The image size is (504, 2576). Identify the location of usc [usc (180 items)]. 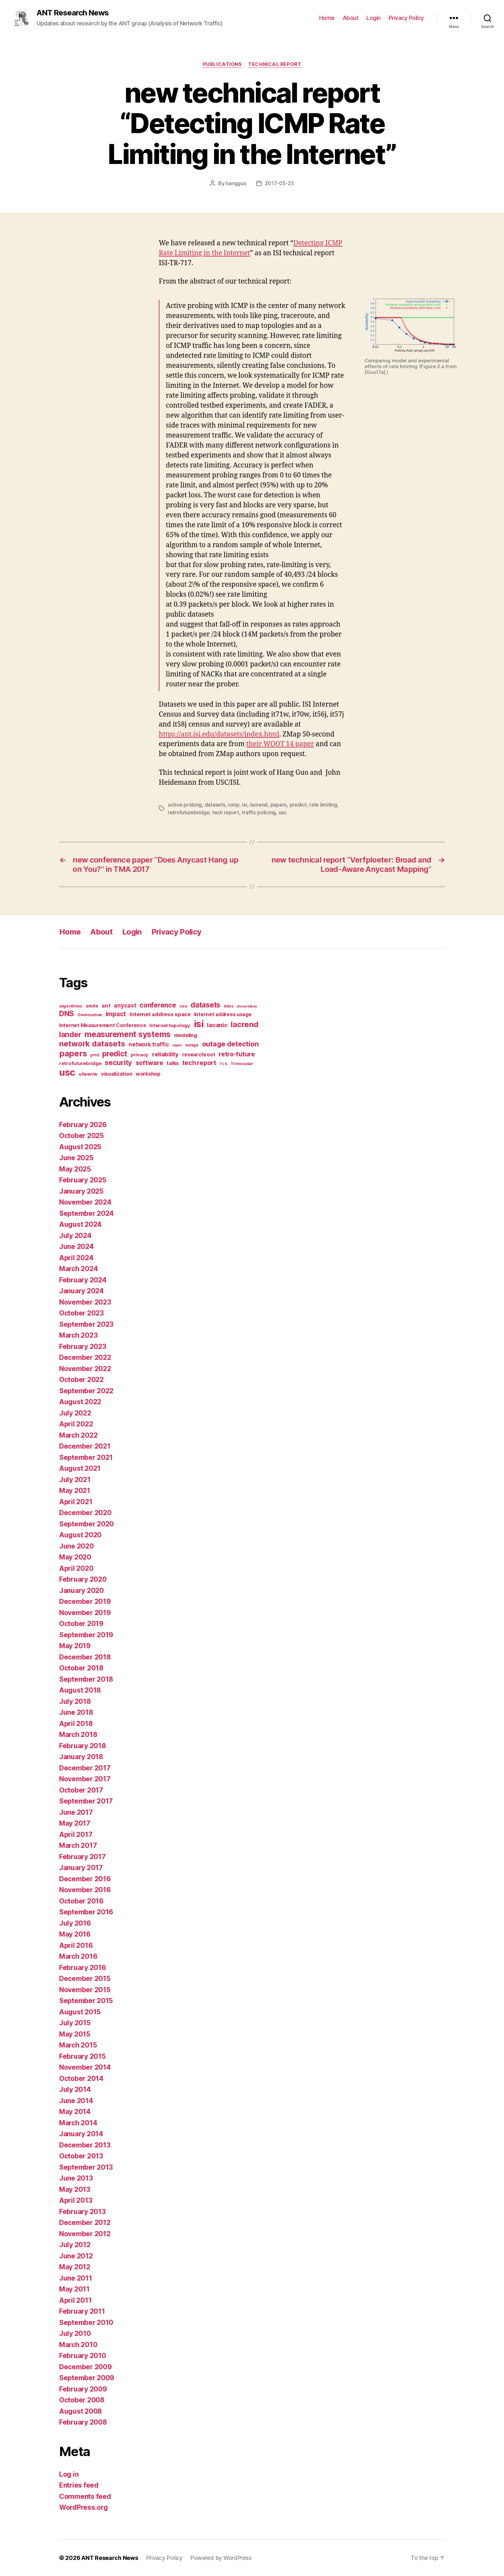
(67, 1072).